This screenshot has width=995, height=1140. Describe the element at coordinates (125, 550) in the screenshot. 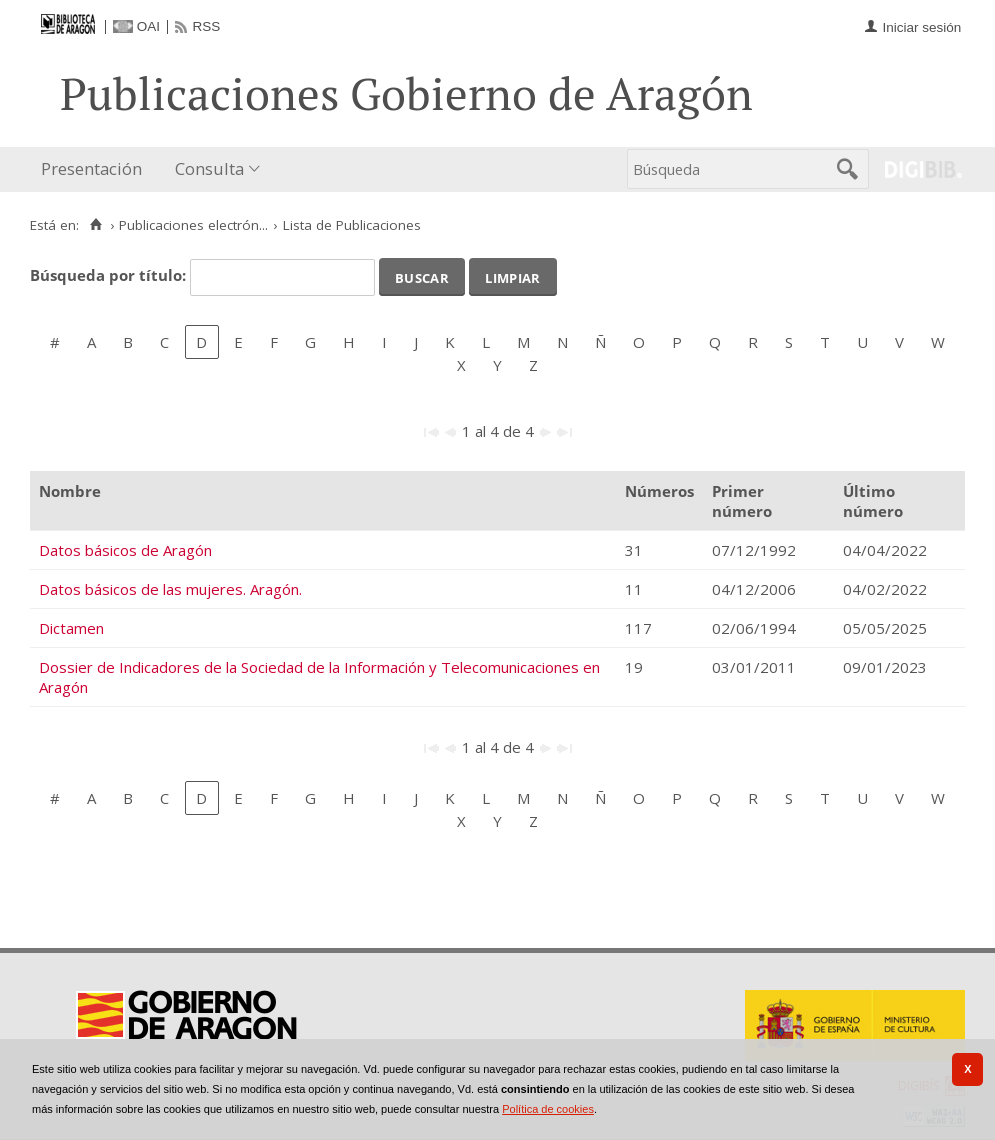

I see `Datos básicos de Aragón` at that location.